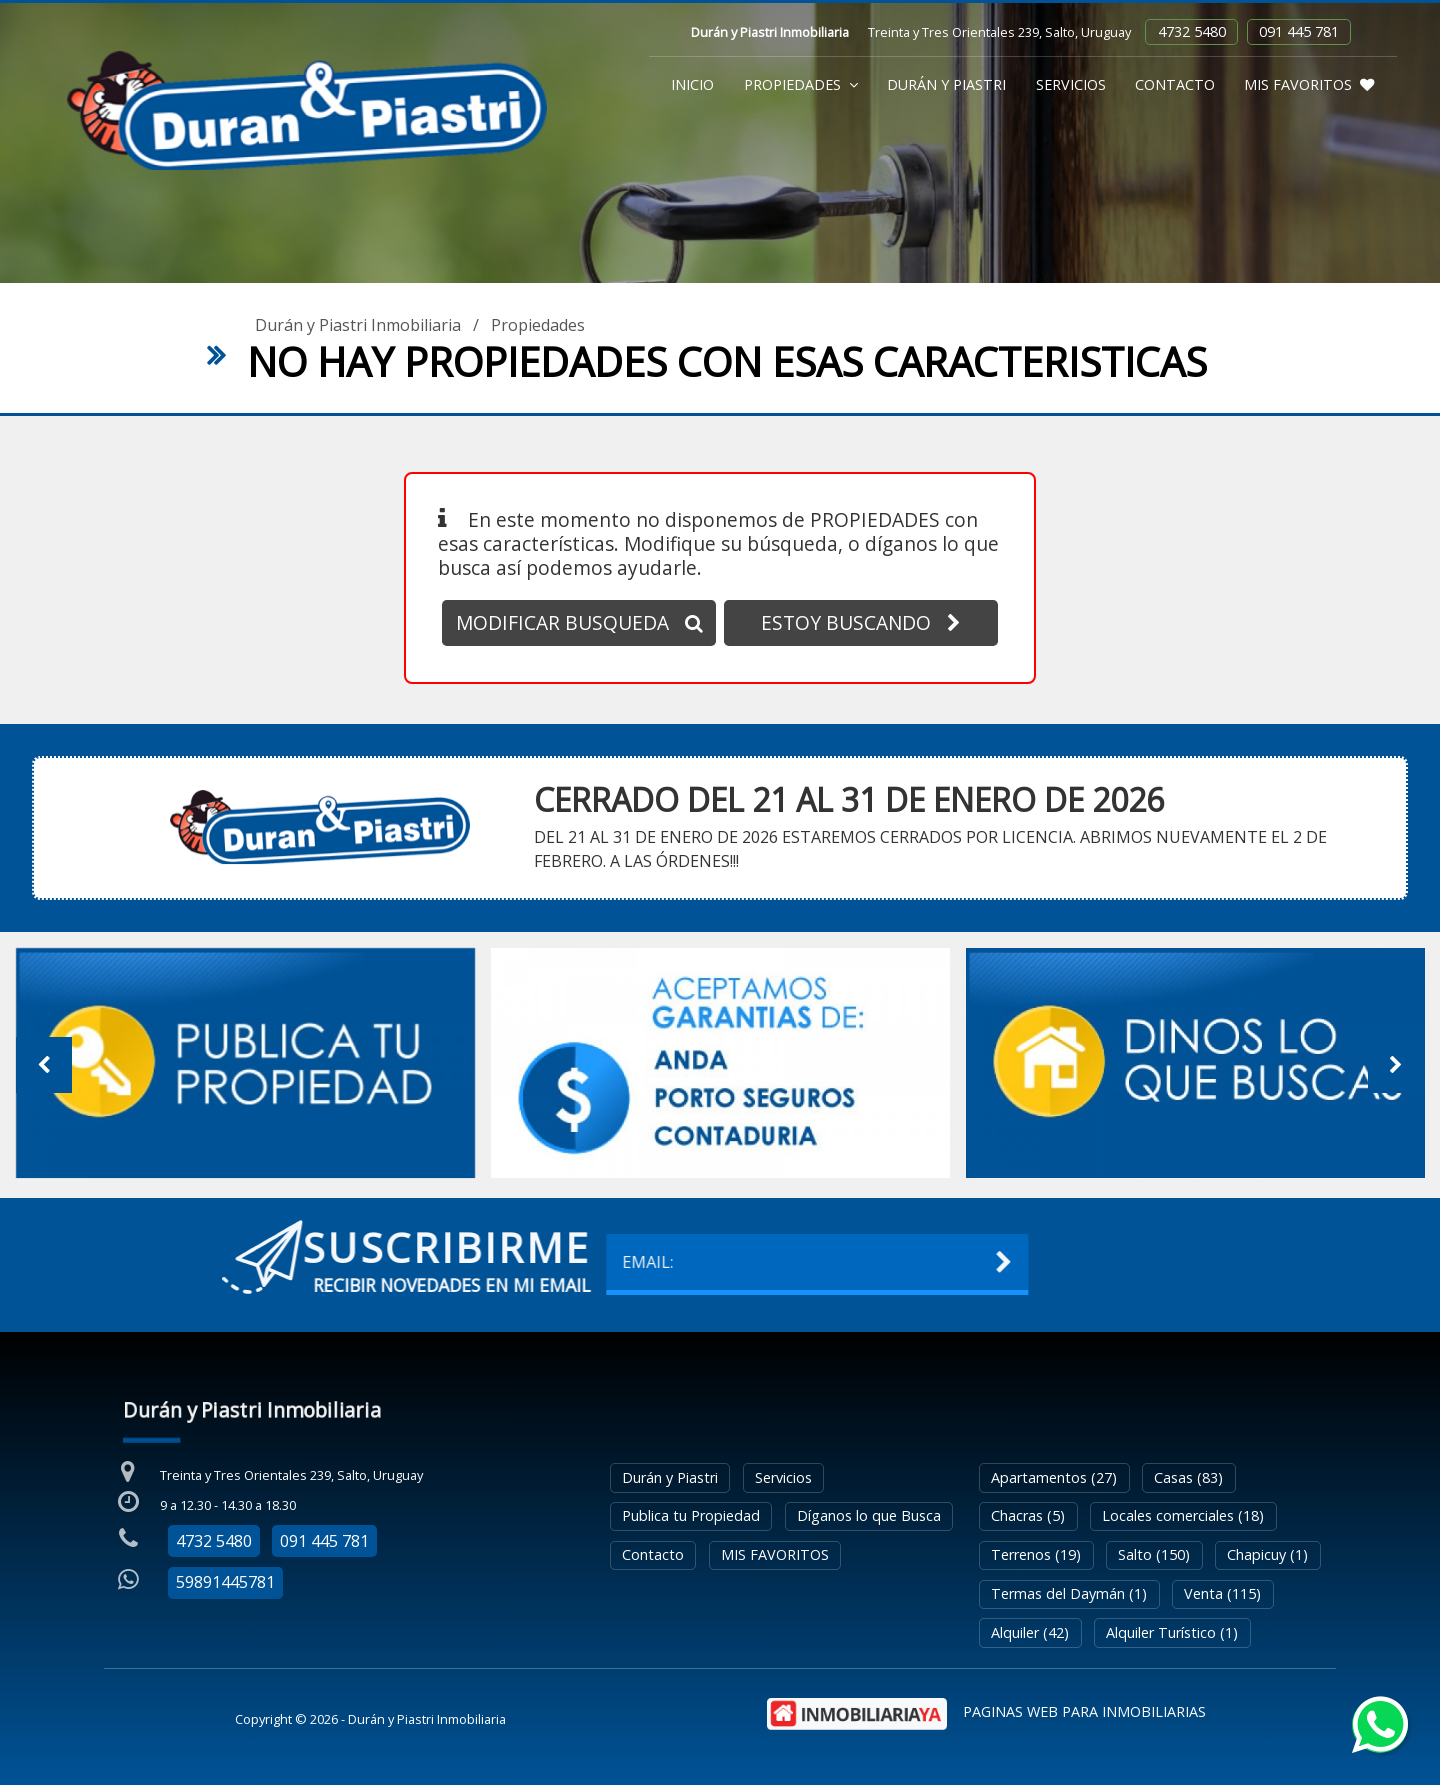 The width and height of the screenshot is (1440, 1785). What do you see at coordinates (1309, 84) in the screenshot?
I see `MIS FAVORITOS` at bounding box center [1309, 84].